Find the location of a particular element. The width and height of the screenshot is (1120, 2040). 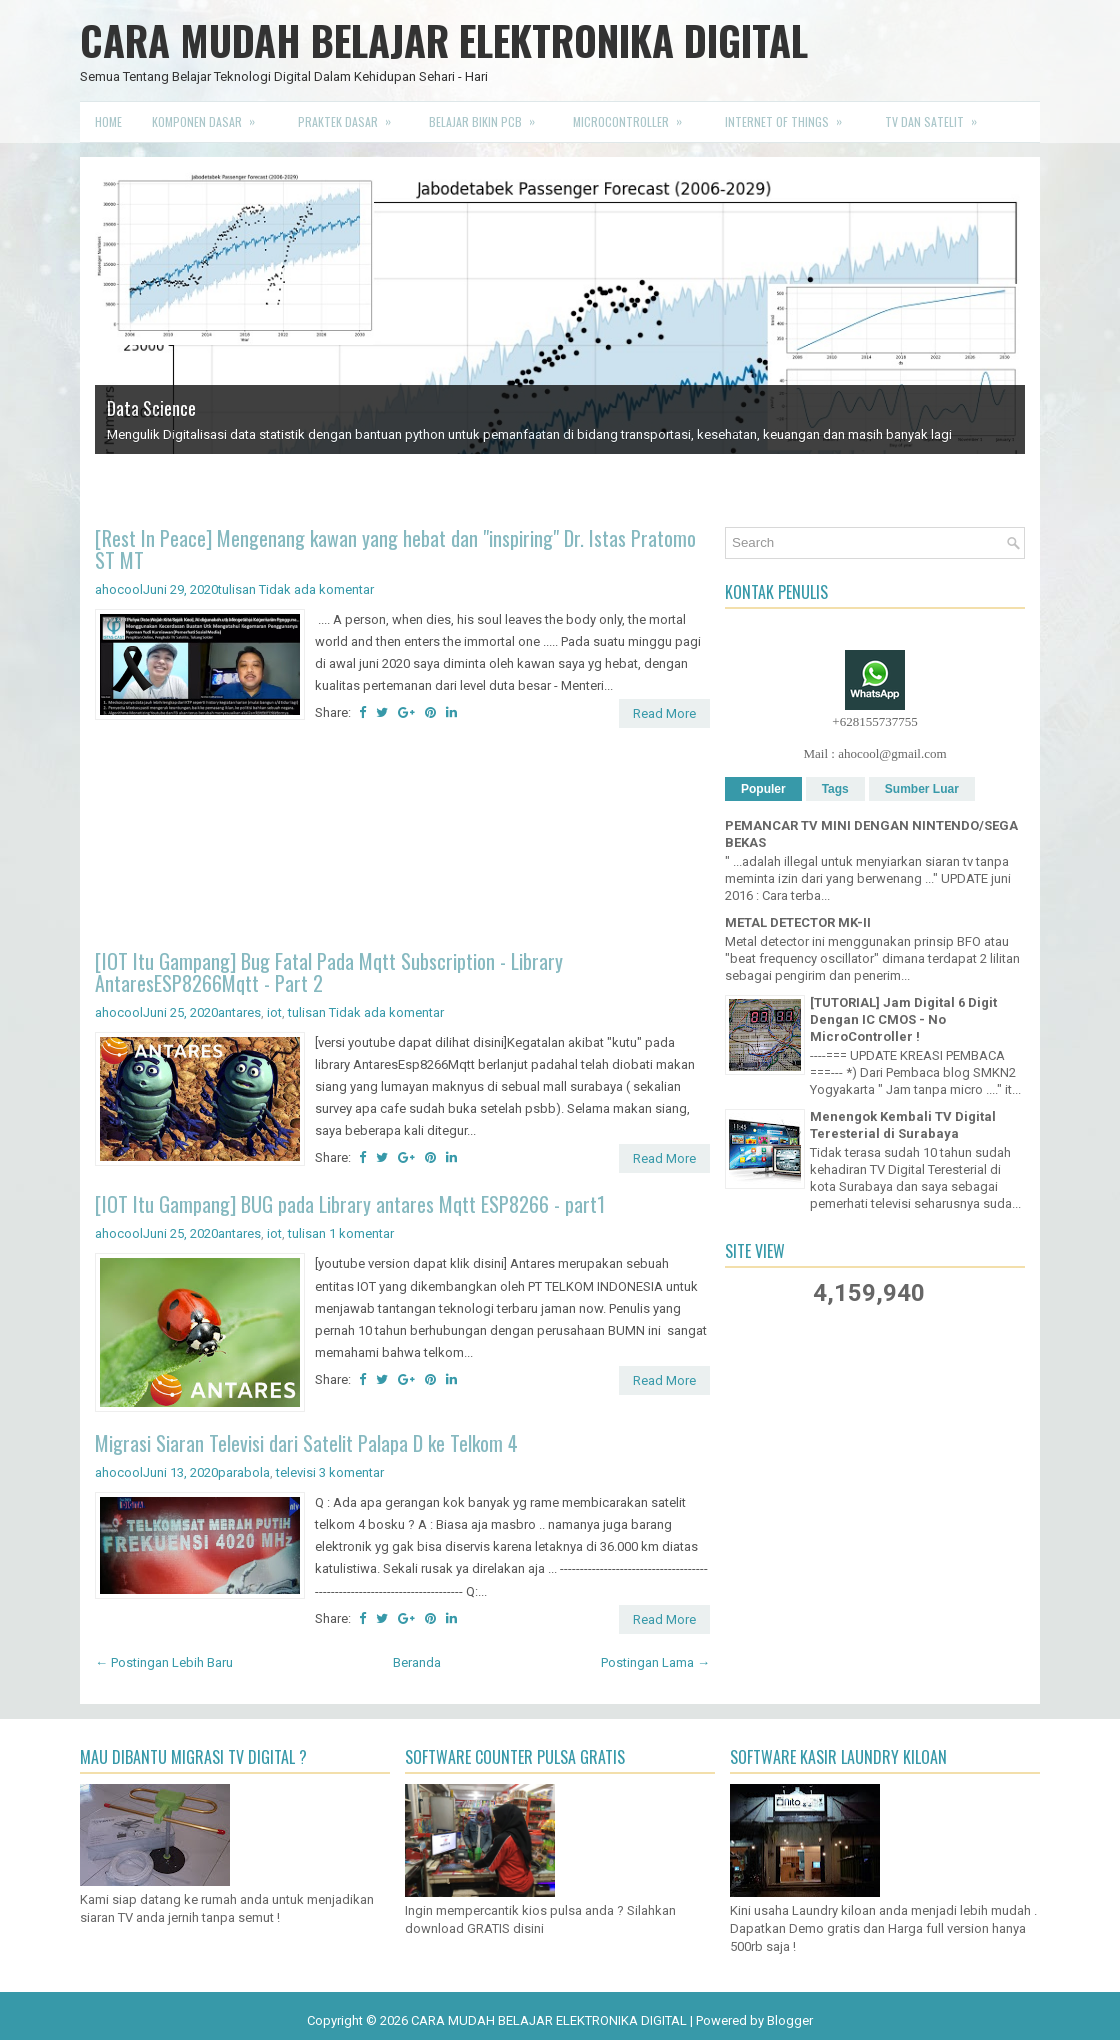

[TUTORIAL] Jam Digital 6 Digit Dengan IC CMOS - No MicroController ! is located at coordinates (903, 1019).